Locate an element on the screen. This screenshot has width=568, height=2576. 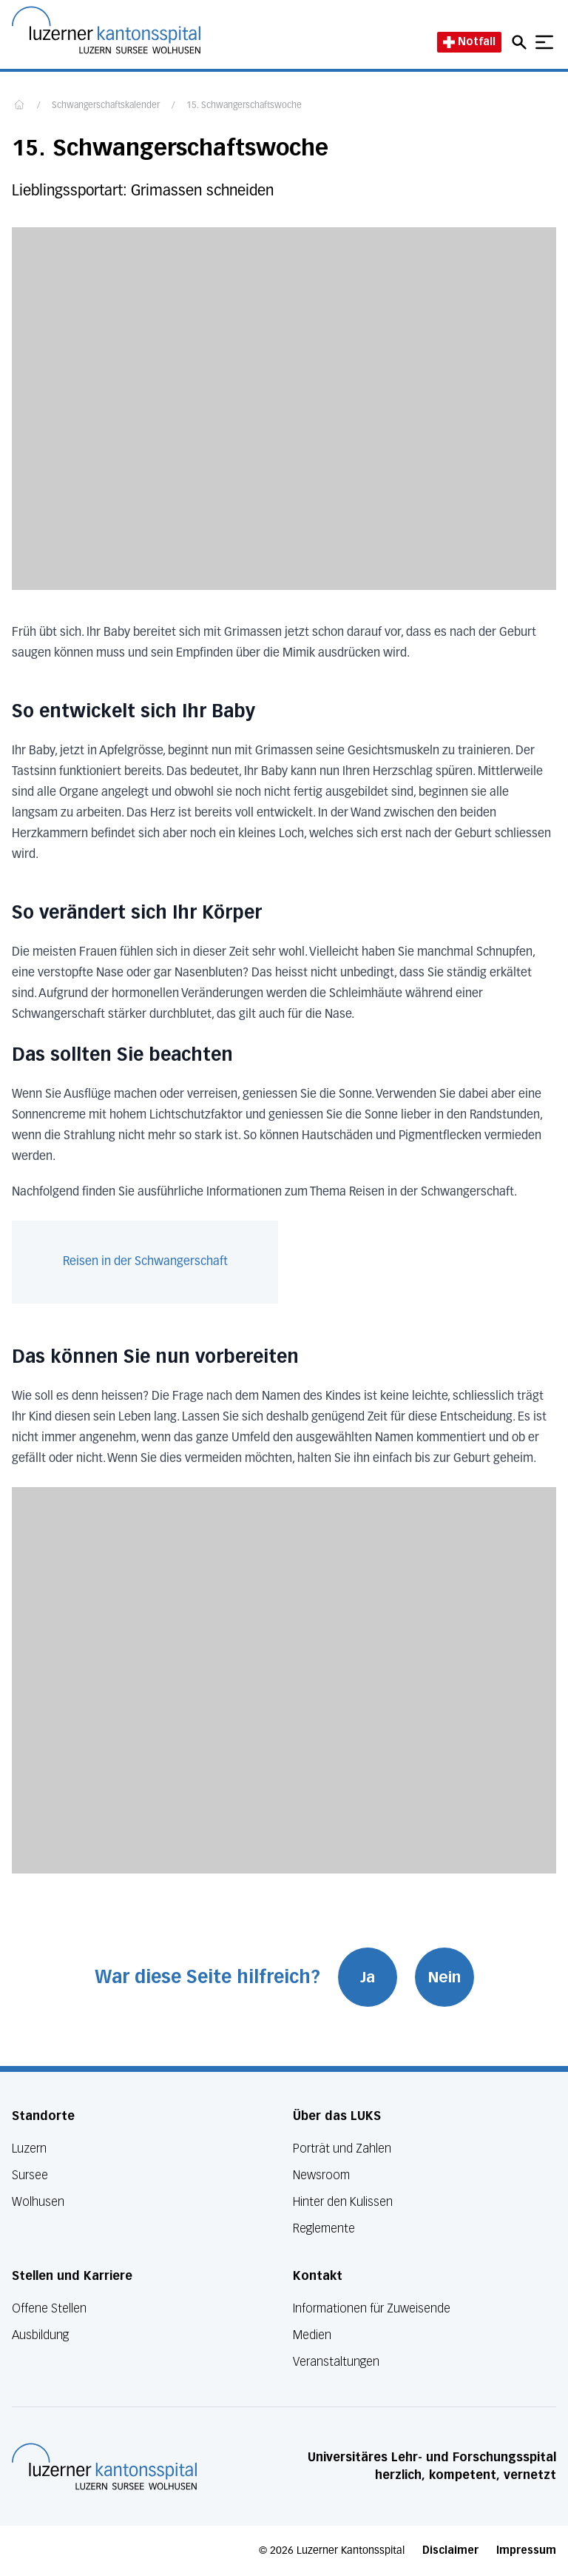
Schwangerschaftskalender is located at coordinates (106, 105).